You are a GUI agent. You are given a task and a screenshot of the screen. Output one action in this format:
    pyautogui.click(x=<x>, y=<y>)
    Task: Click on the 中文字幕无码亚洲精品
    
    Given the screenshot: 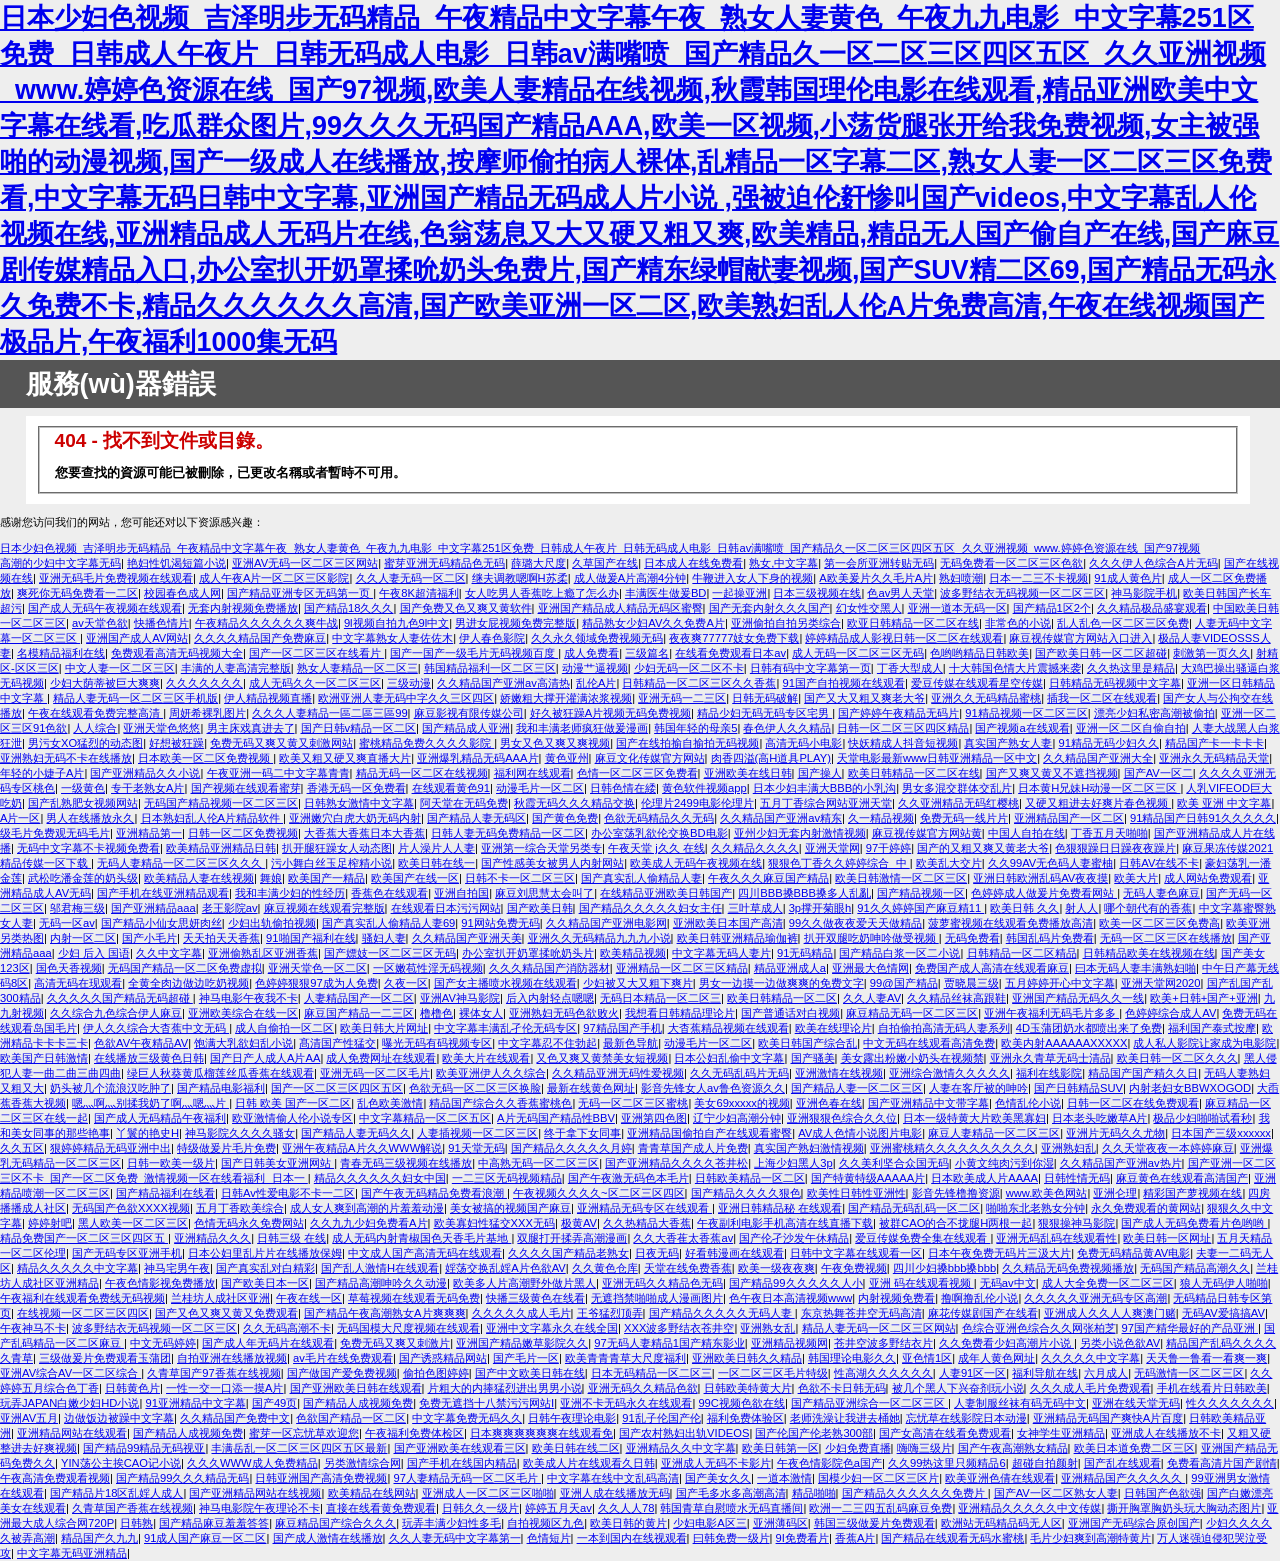 What is the action you would take?
    pyautogui.click(x=72, y=1553)
    